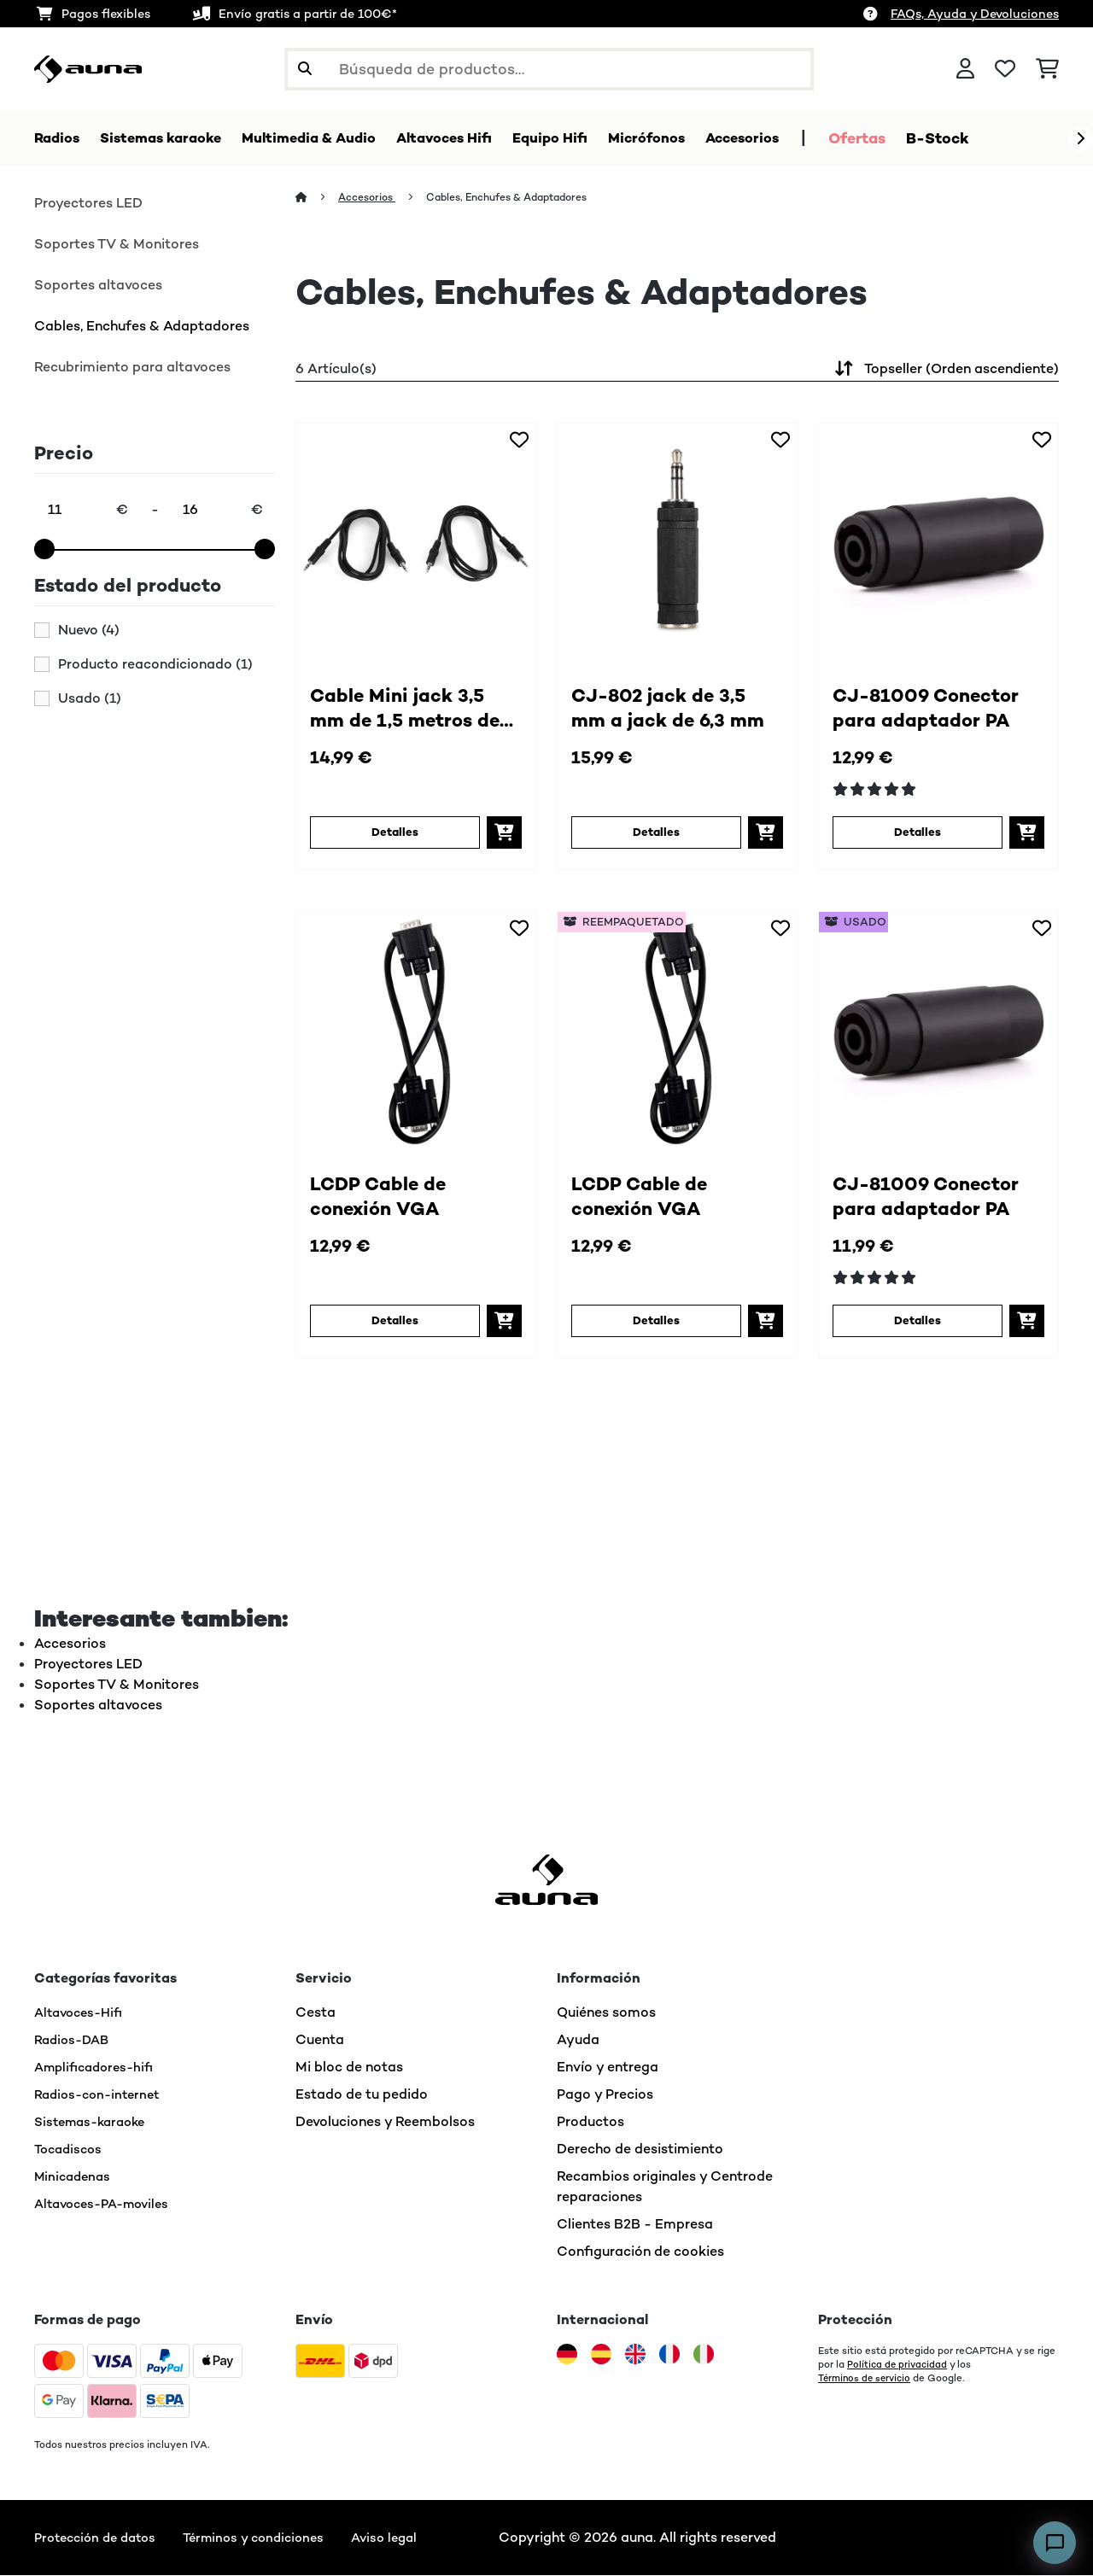 This screenshot has width=1093, height=2576. Describe the element at coordinates (132, 368) in the screenshot. I see `Recubrimiento para altavoces` at that location.